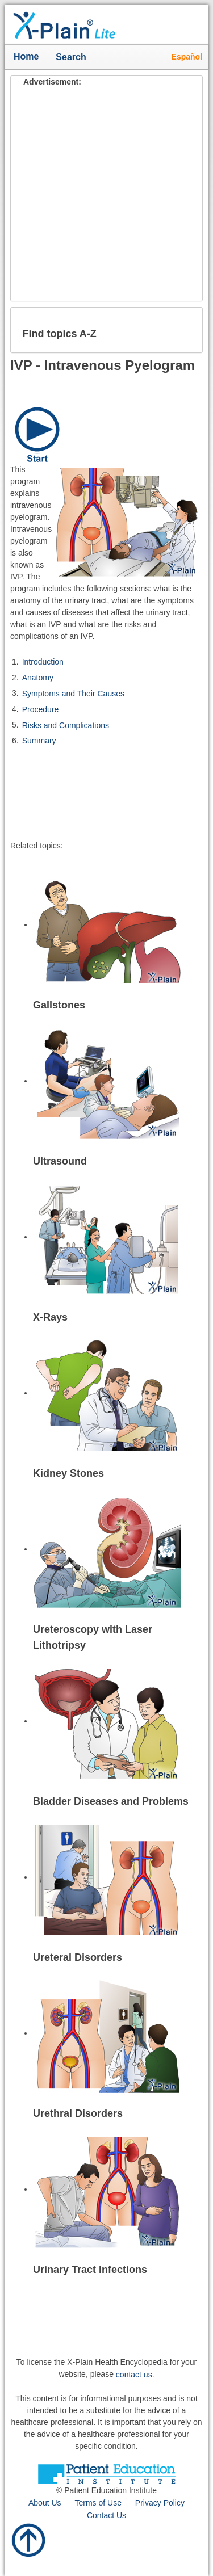  What do you see at coordinates (40, 709) in the screenshot?
I see `Procedure` at bounding box center [40, 709].